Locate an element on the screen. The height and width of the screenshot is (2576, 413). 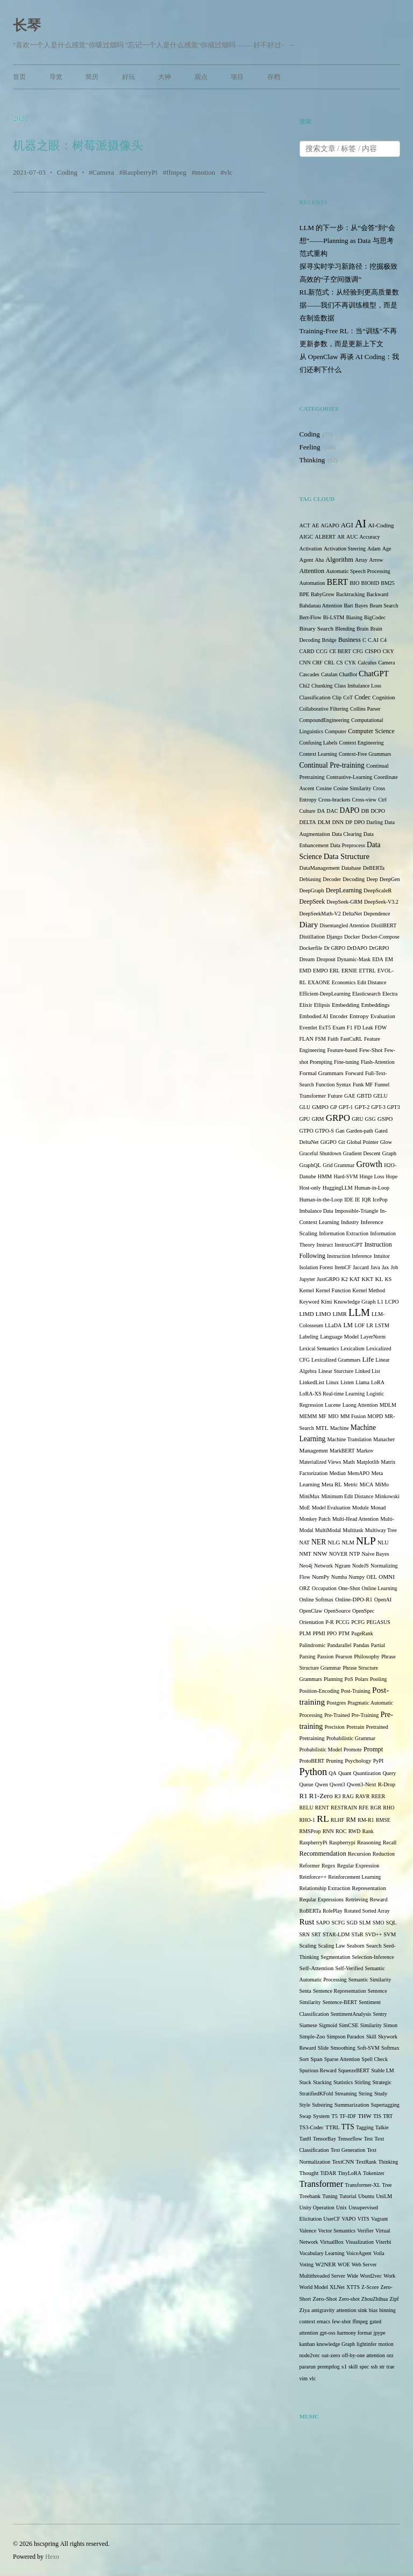
GRPO is located at coordinates (338, 1118).